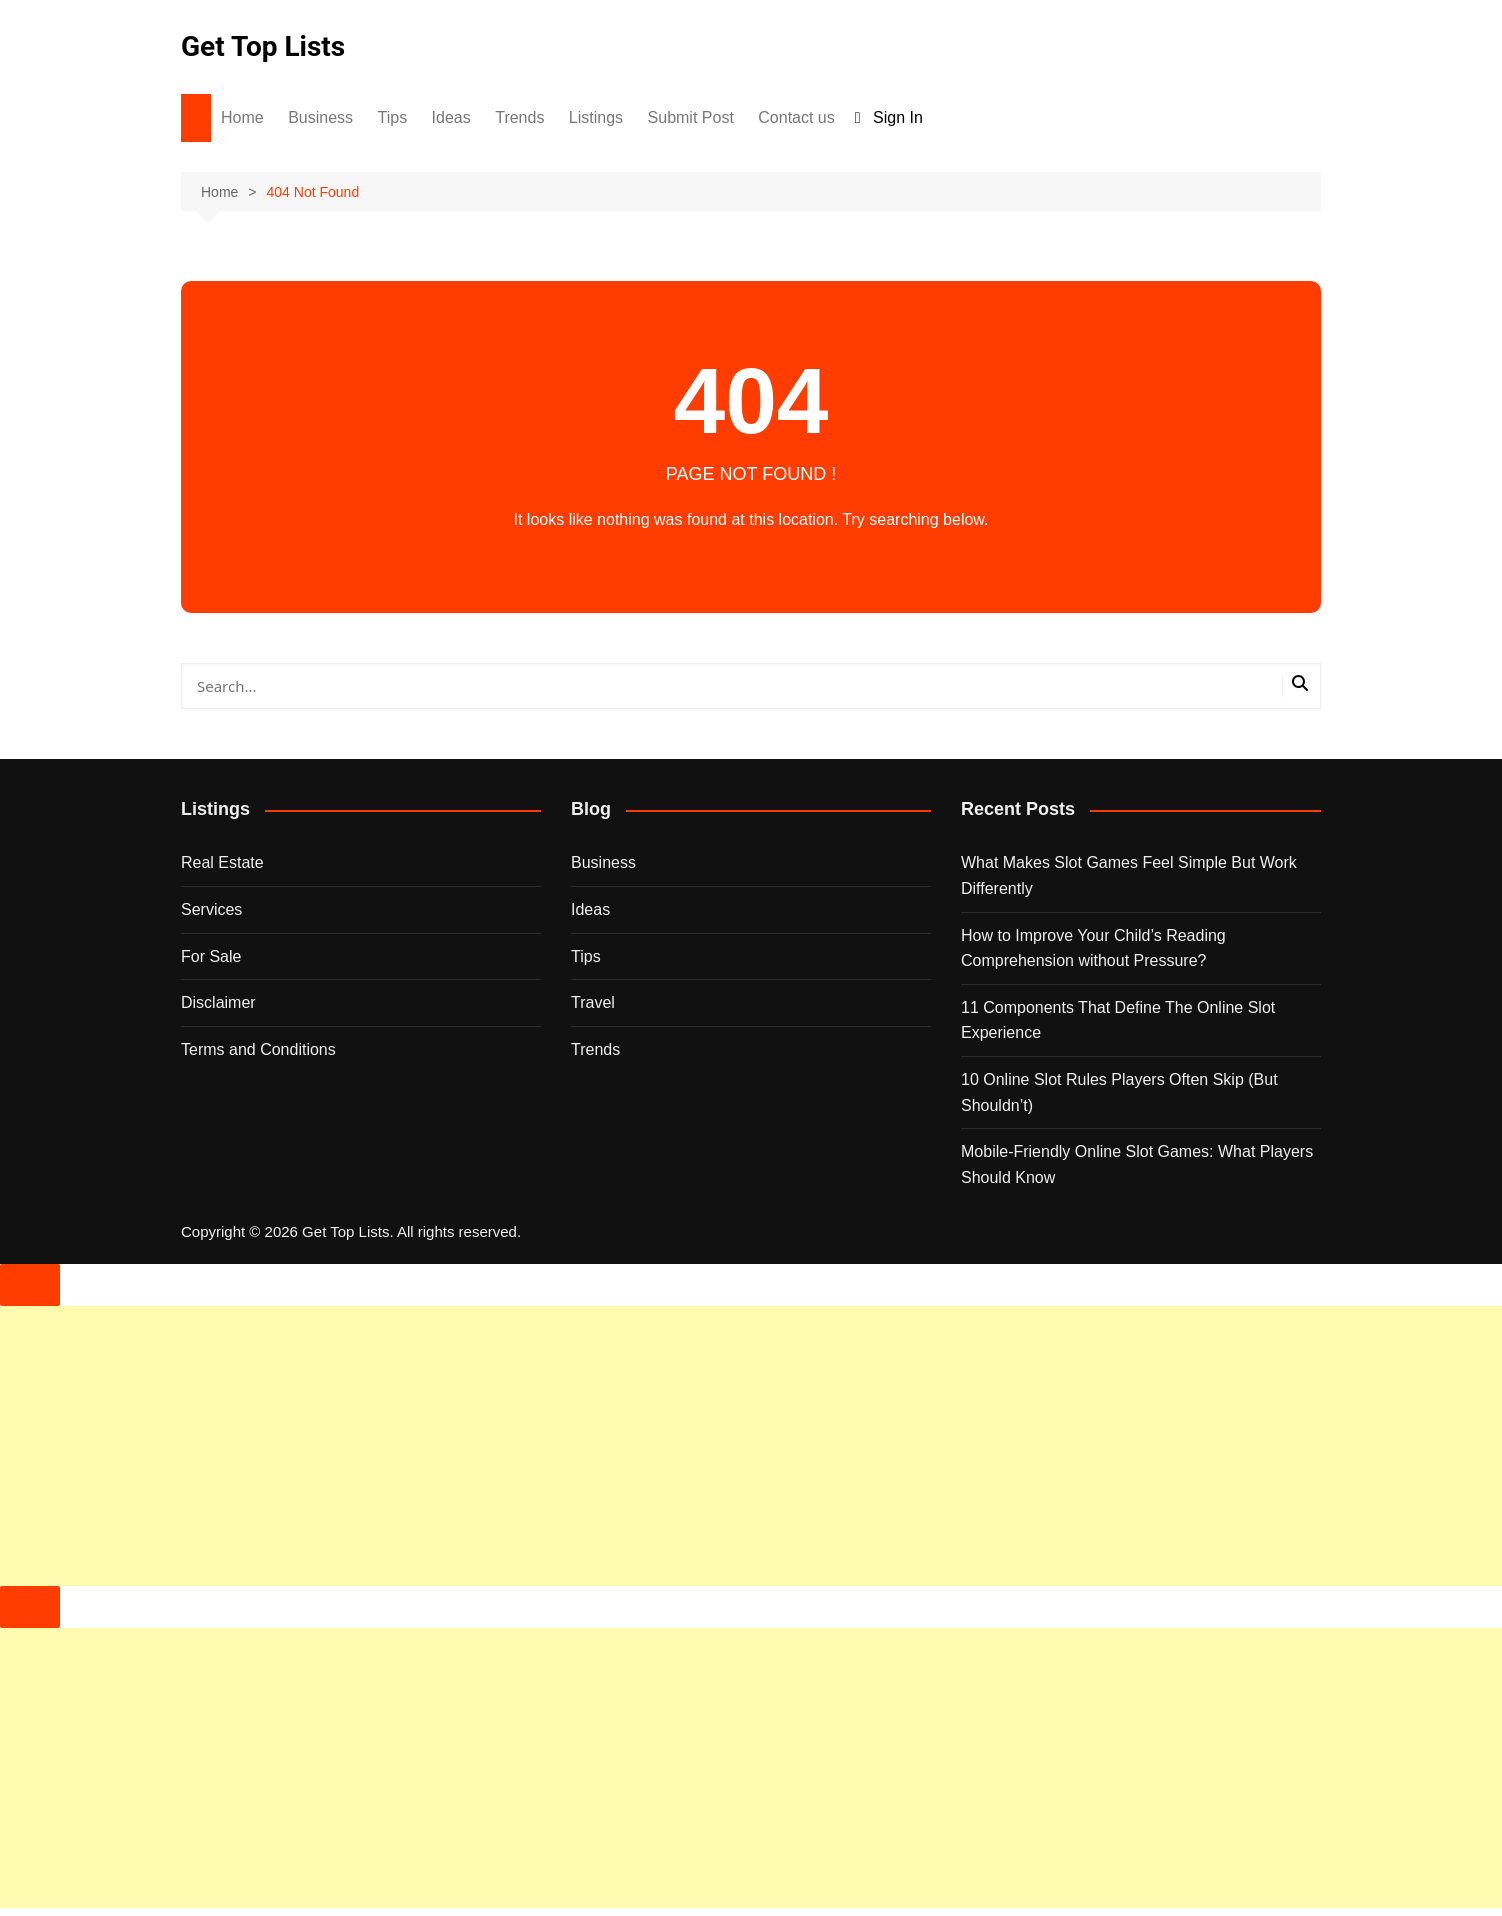 This screenshot has height=1916, width=1502. I want to click on Listings, so click(596, 117).